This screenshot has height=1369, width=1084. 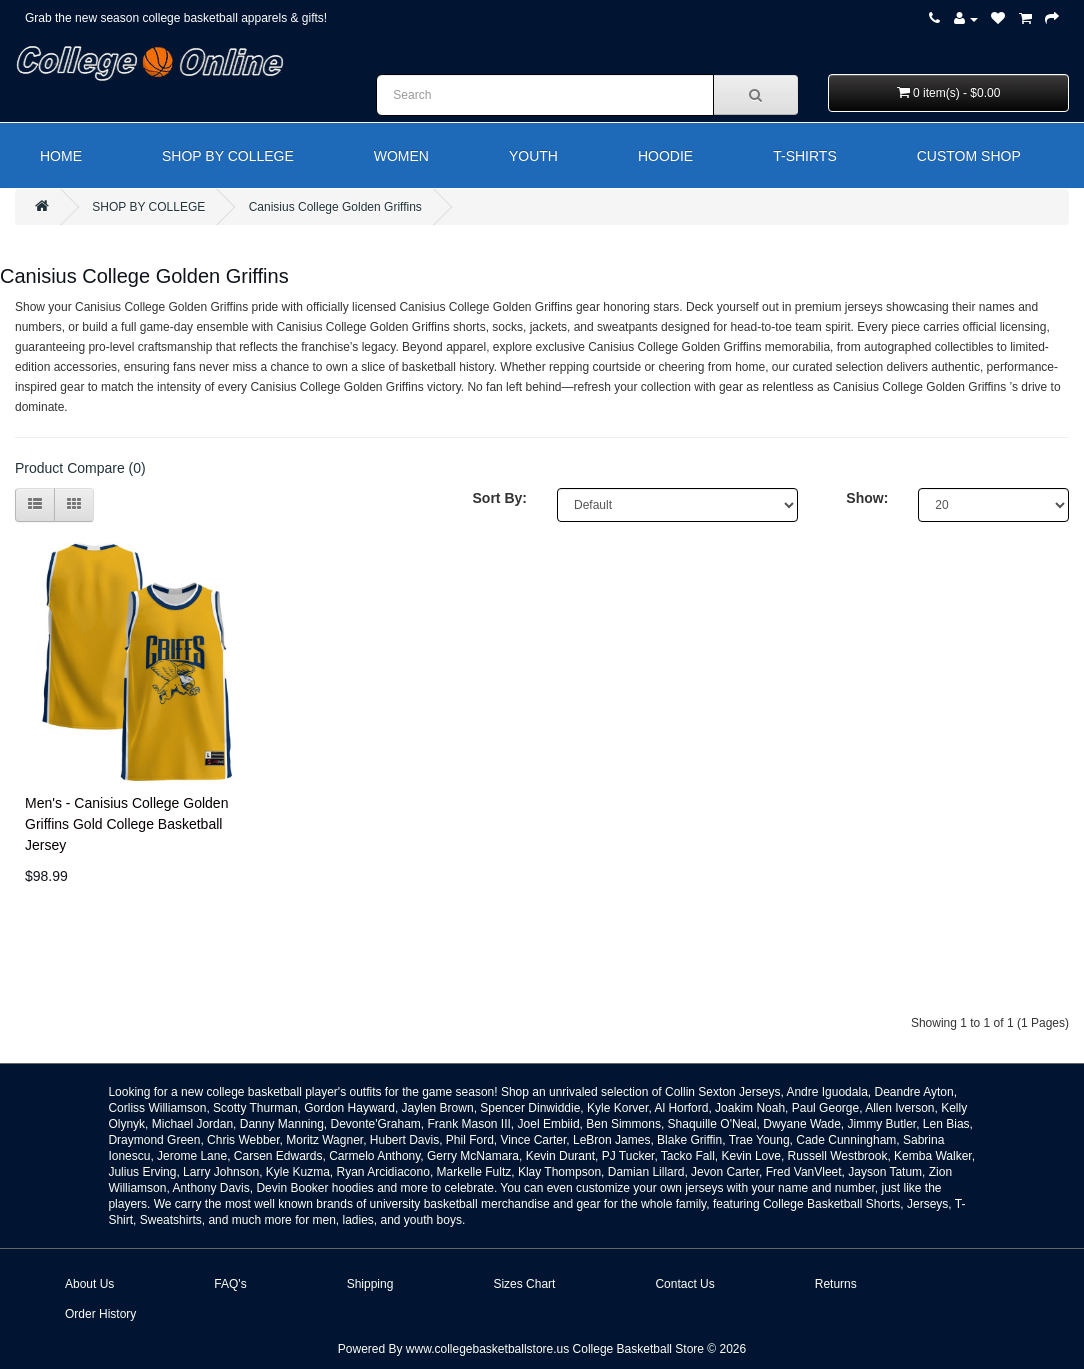 I want to click on Order History, so click(x=100, y=1314).